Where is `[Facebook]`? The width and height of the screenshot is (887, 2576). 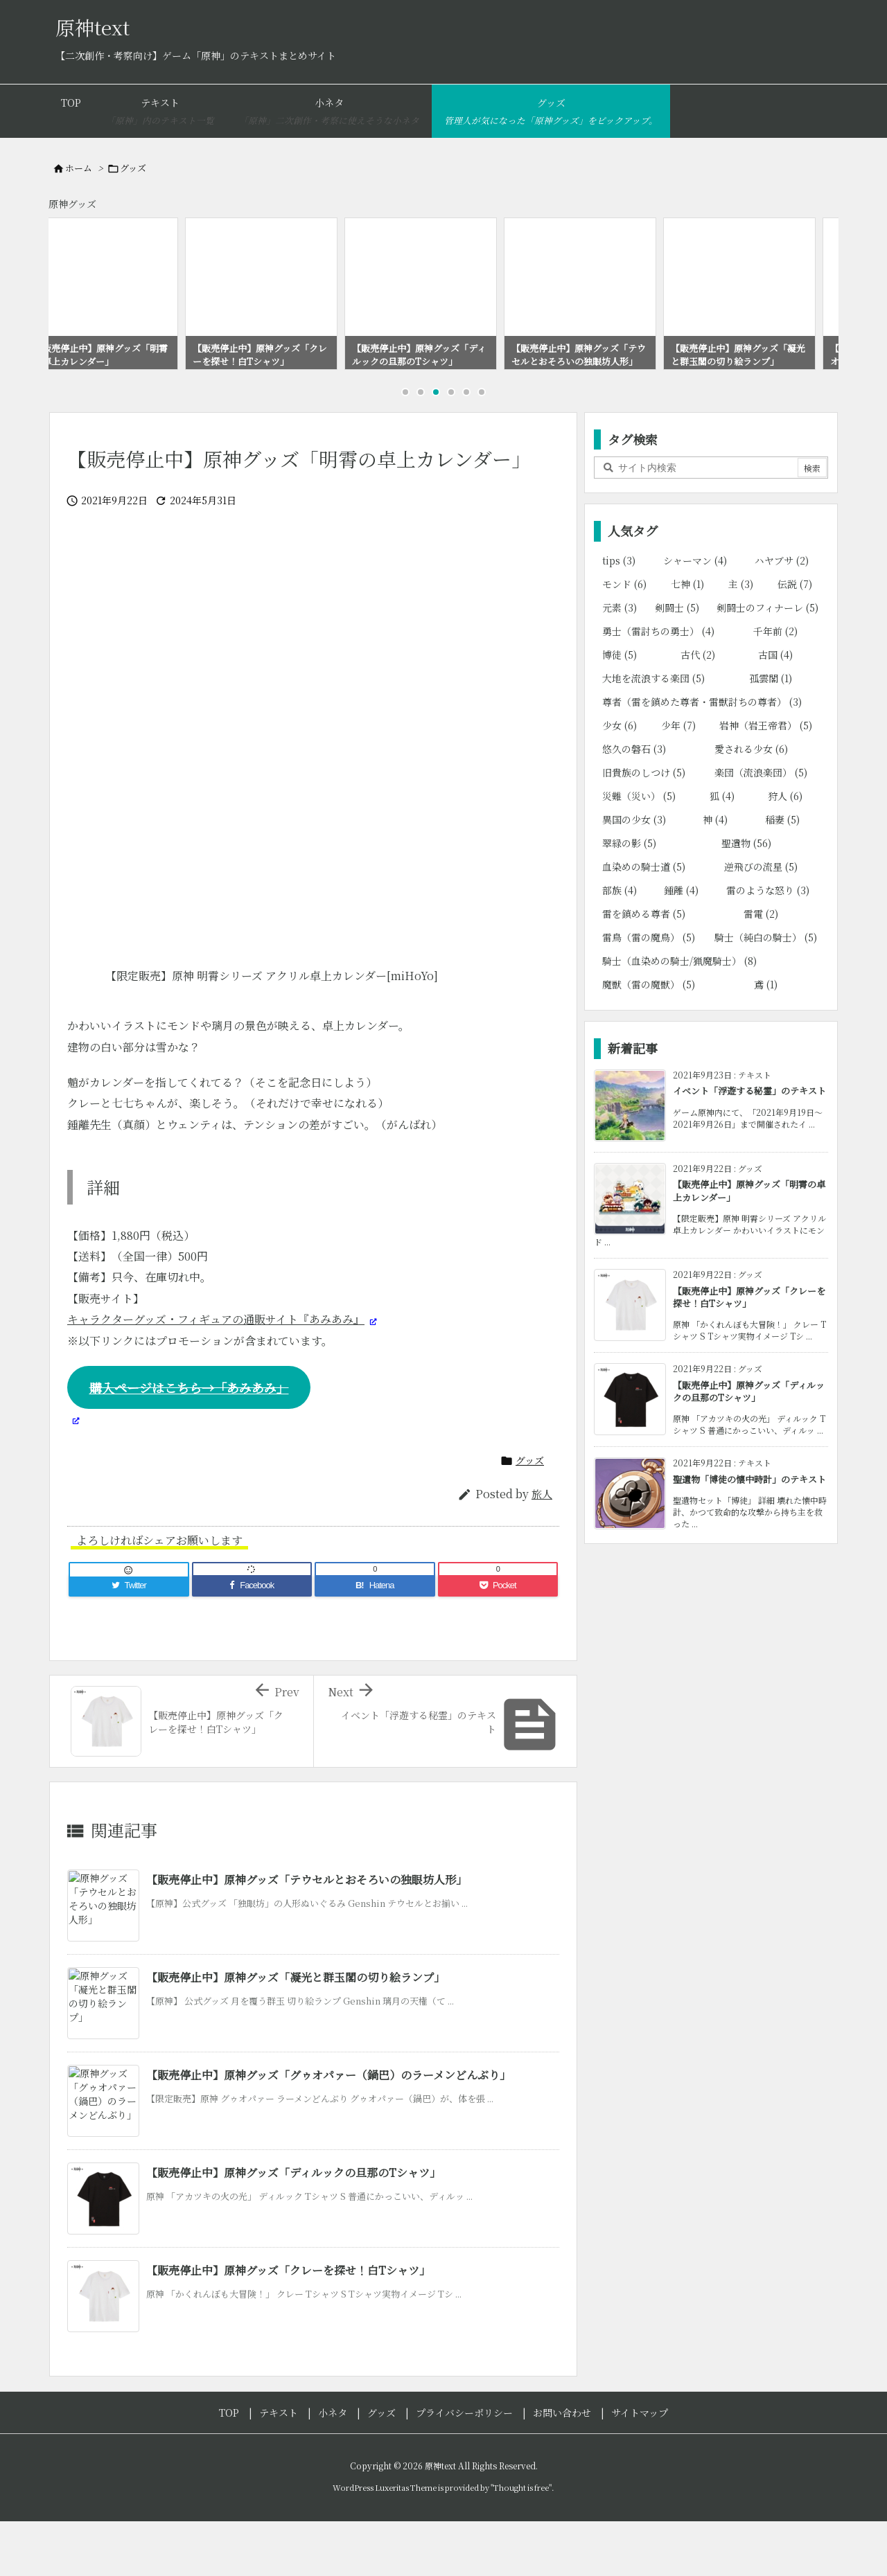 [Facebook] is located at coordinates (252, 1642).